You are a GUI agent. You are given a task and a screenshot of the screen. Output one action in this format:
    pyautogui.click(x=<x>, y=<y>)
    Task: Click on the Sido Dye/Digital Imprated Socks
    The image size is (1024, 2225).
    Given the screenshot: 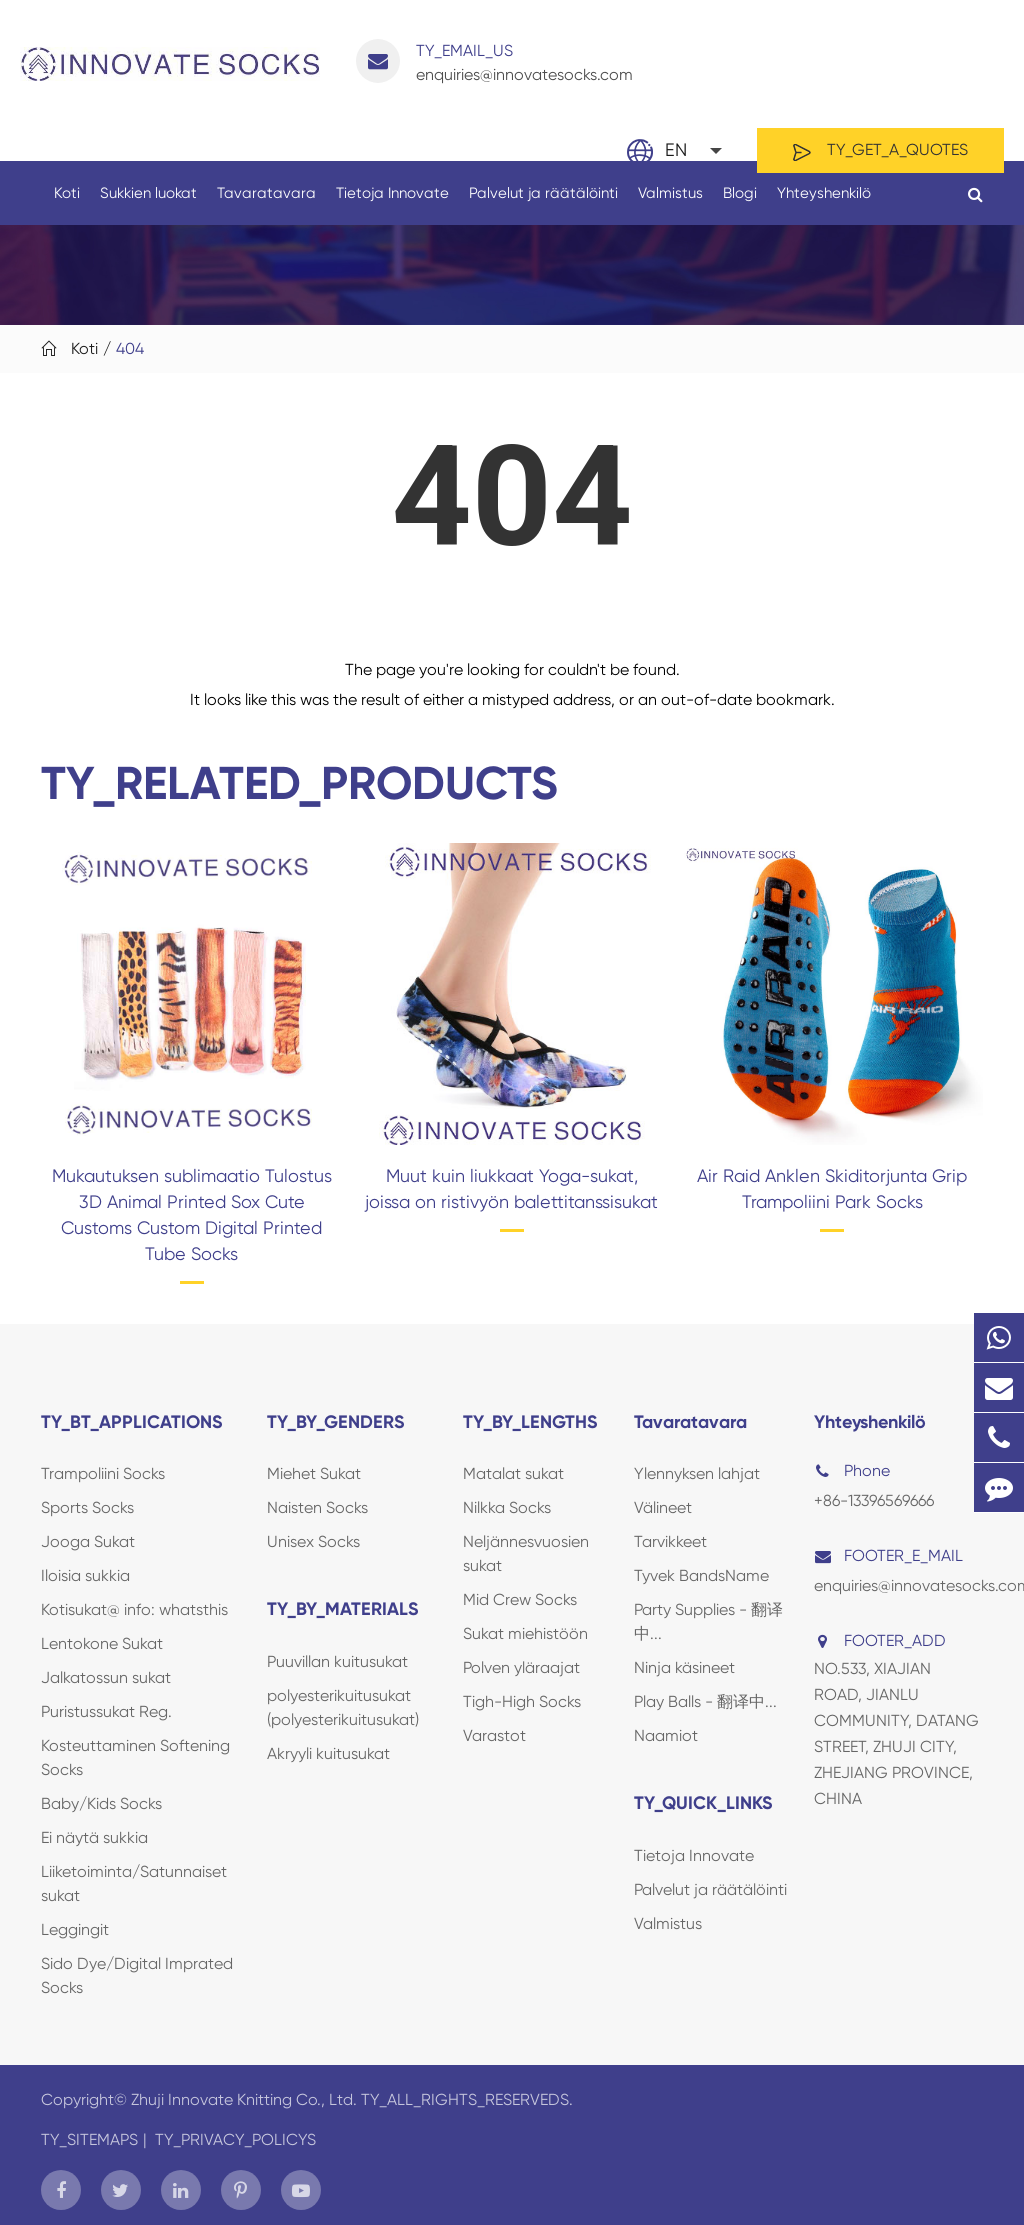 What is the action you would take?
    pyautogui.click(x=137, y=1975)
    